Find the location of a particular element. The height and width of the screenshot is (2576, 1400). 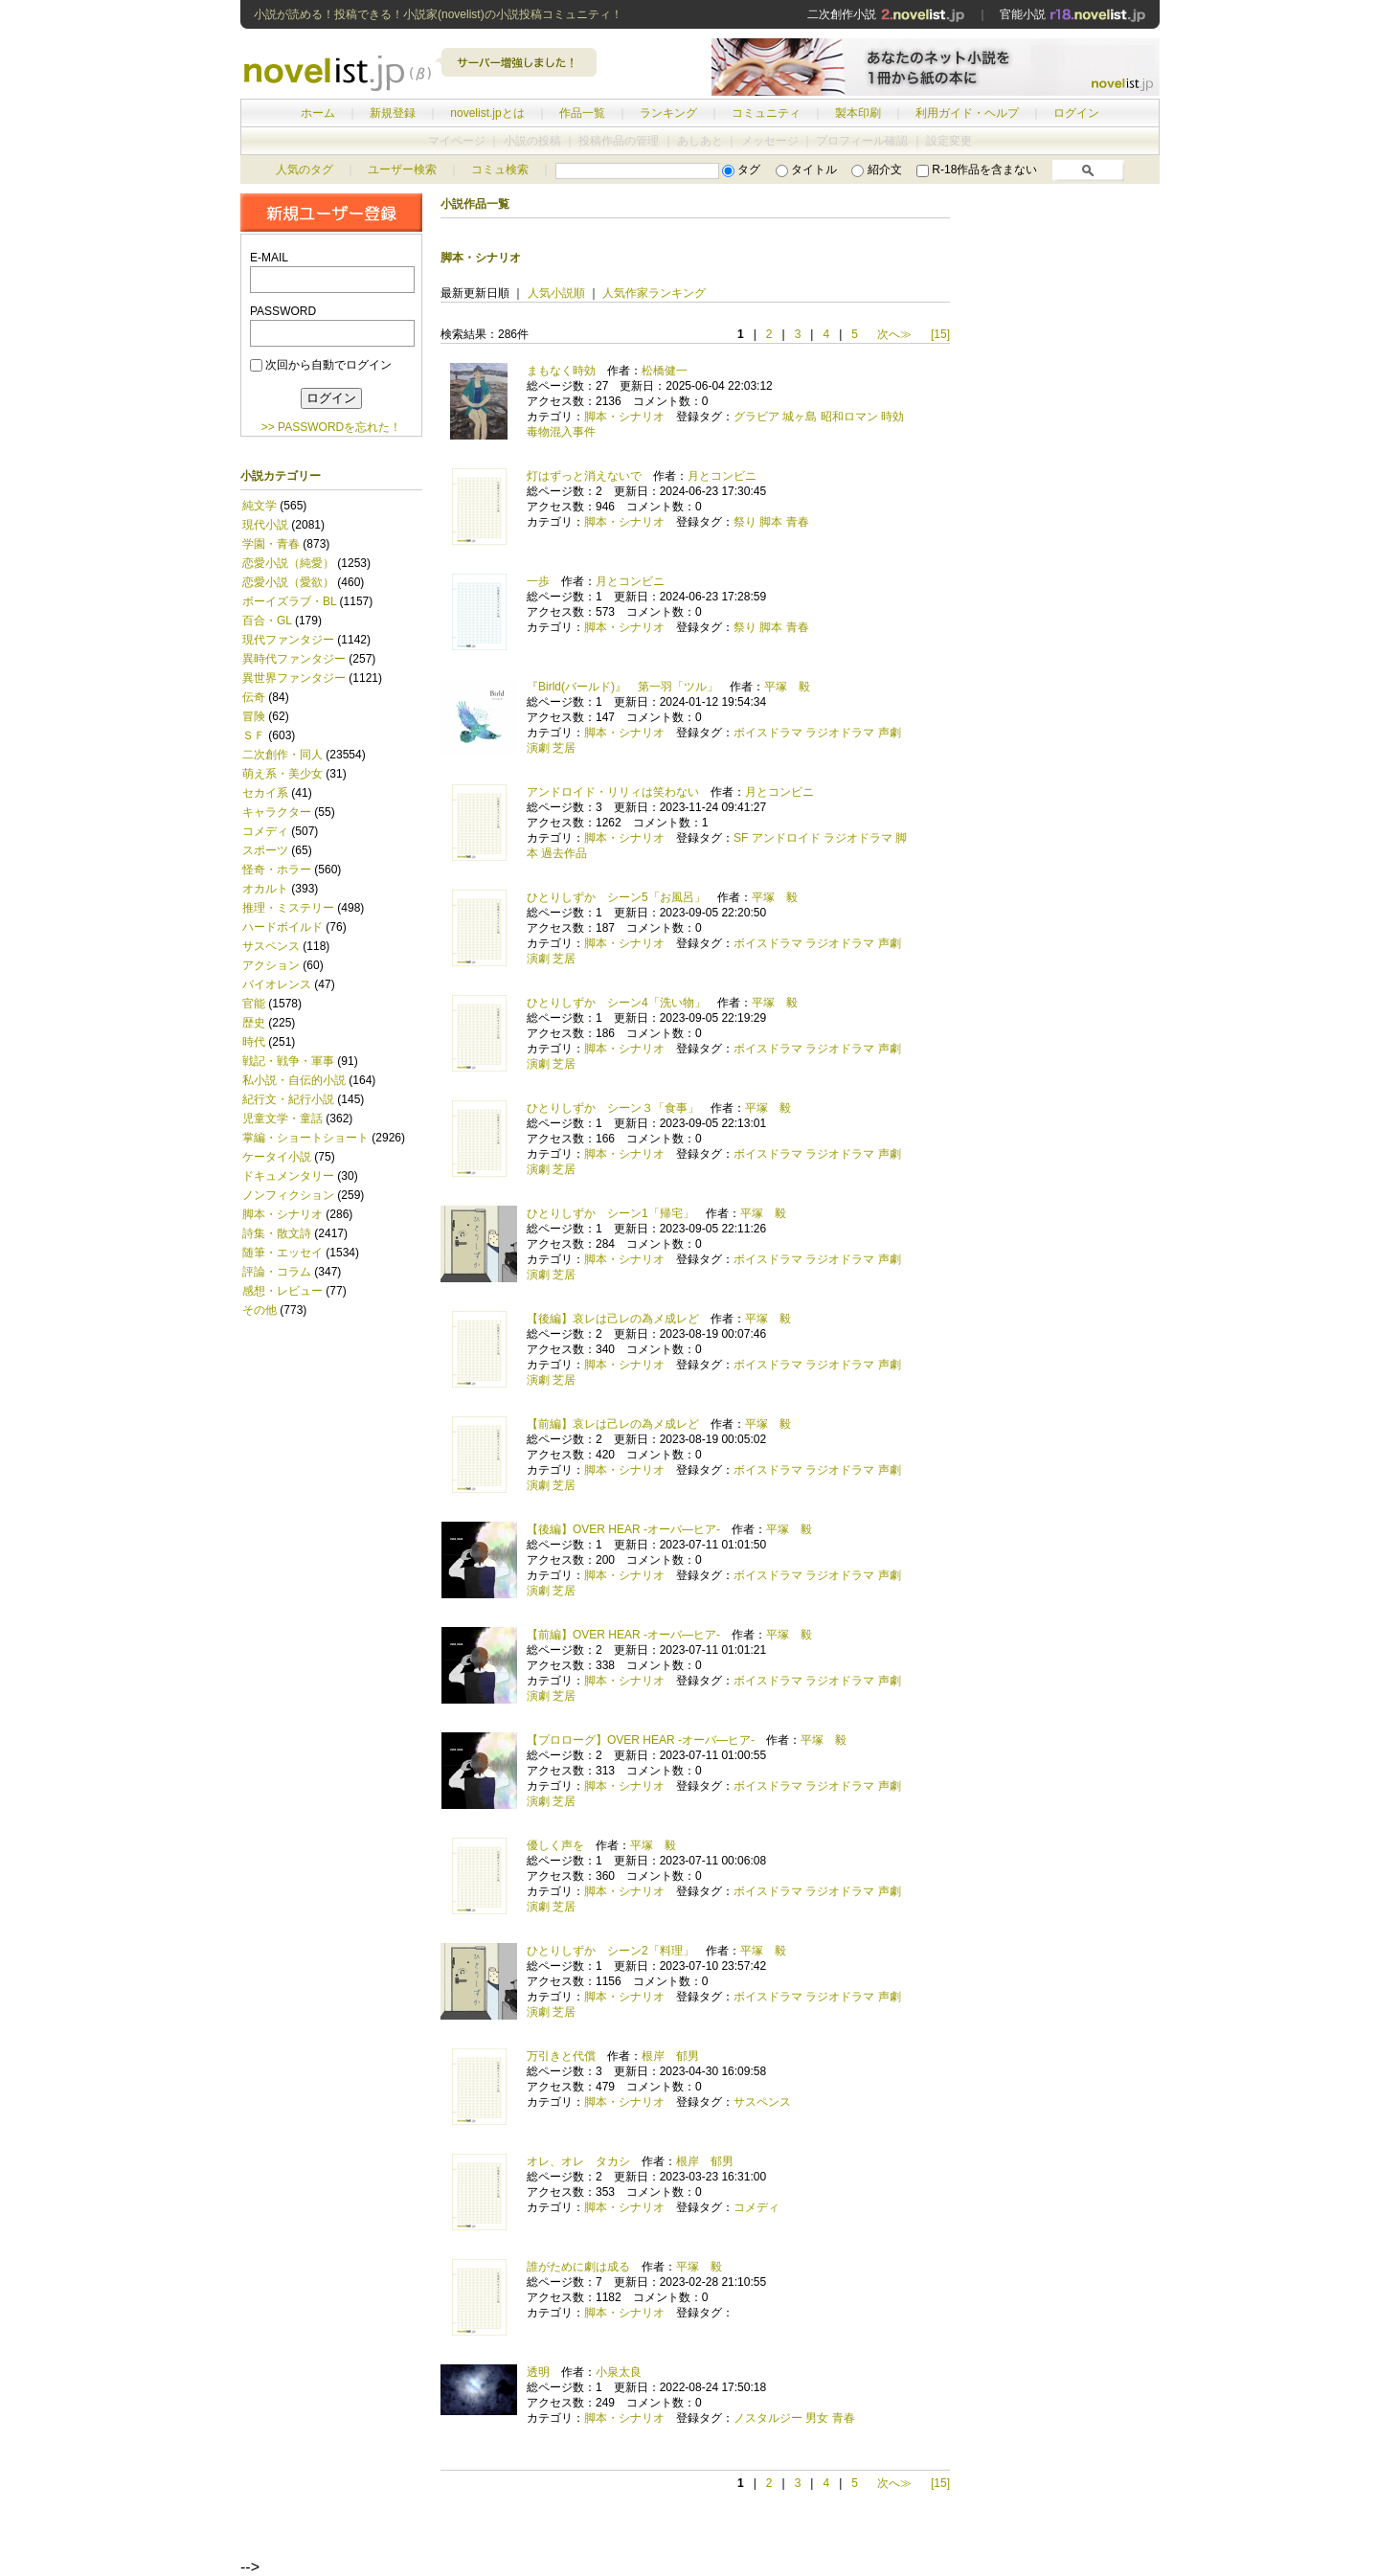

人気作家ランキング is located at coordinates (654, 293).